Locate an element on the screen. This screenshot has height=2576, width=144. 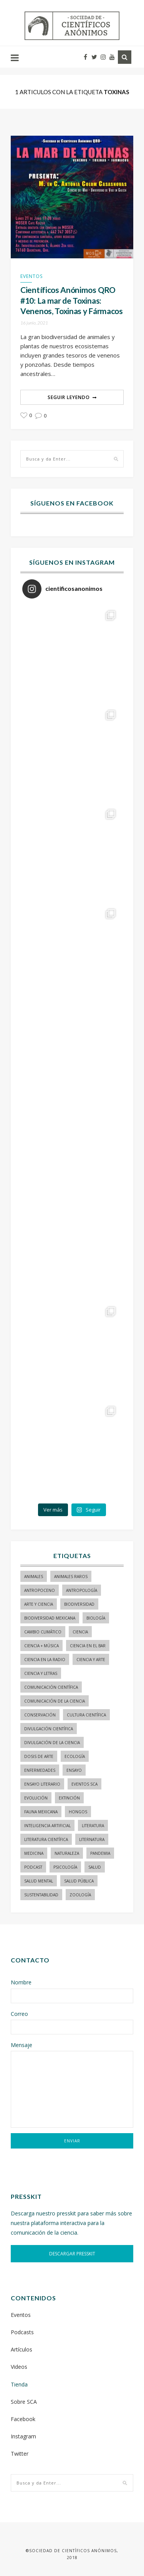
biodiversidad [biodiversidad (81 elementos)] is located at coordinates (79, 1604).